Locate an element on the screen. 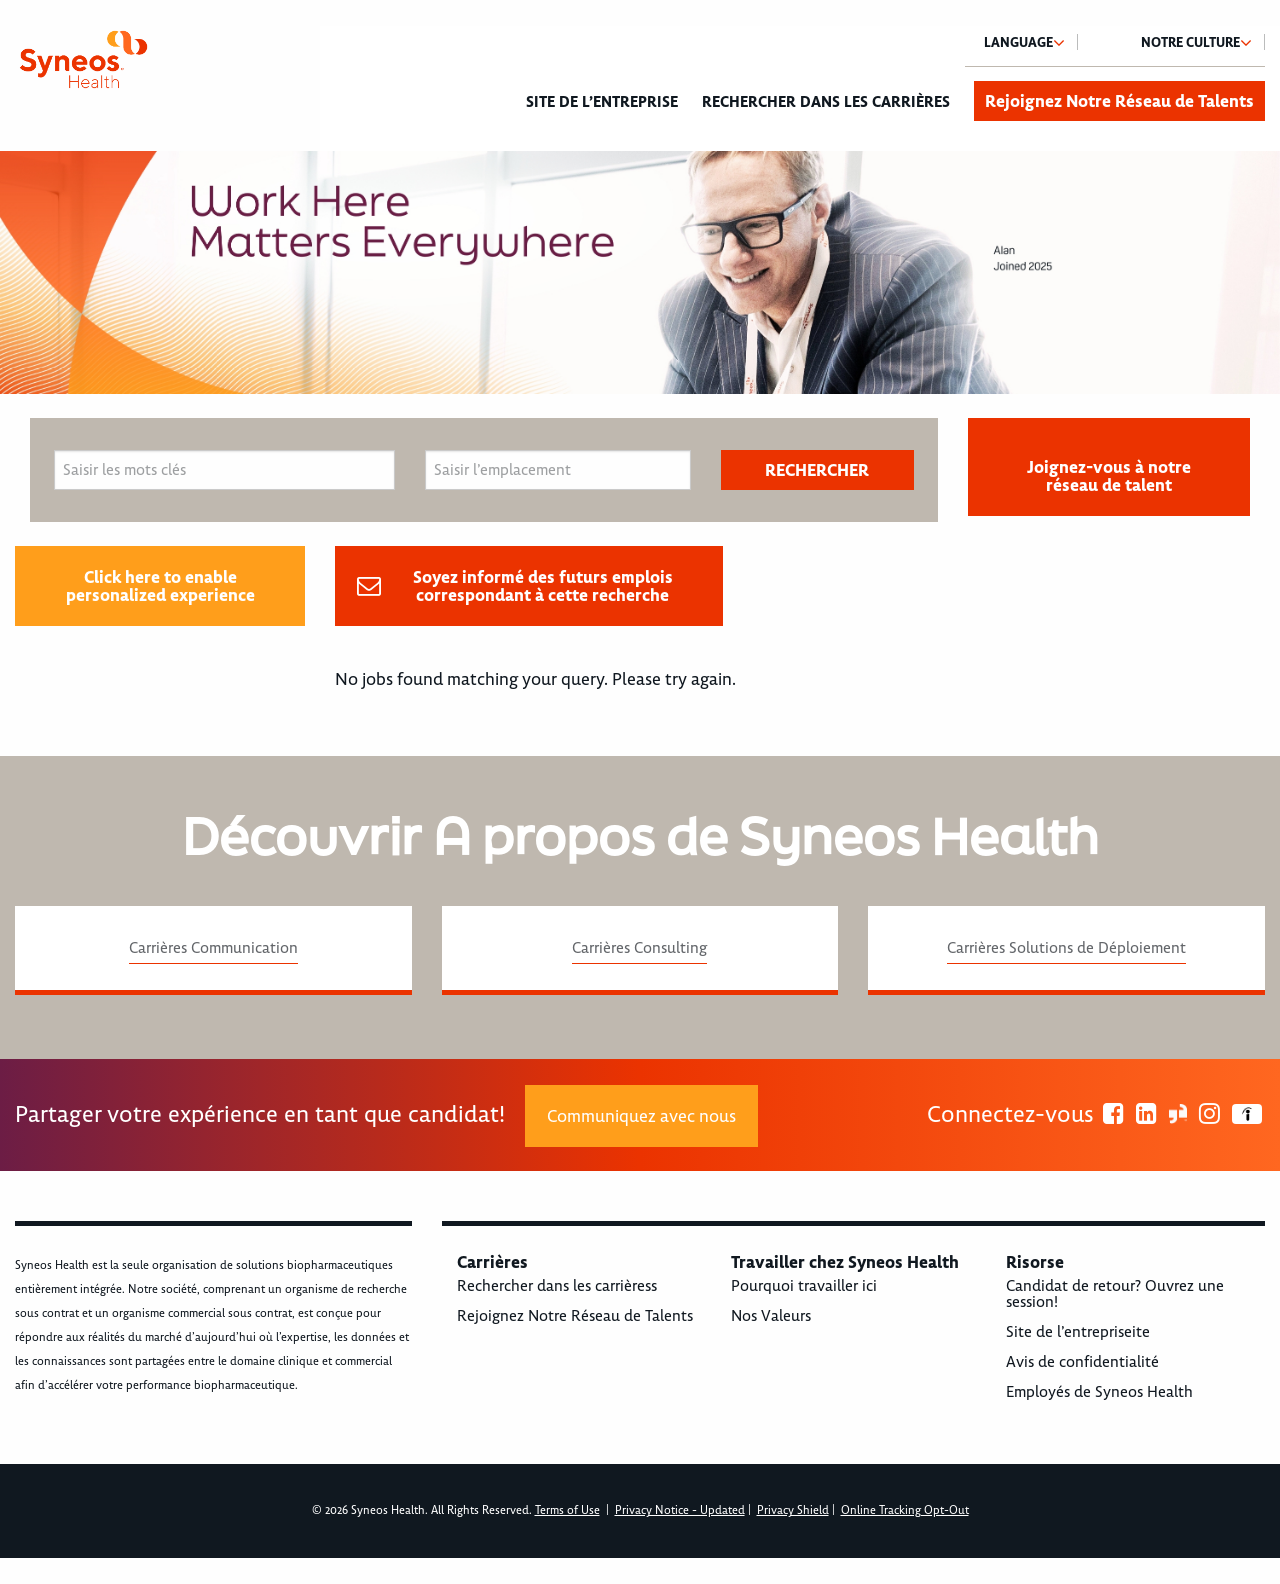  Carrières Consulting is located at coordinates (639, 948).